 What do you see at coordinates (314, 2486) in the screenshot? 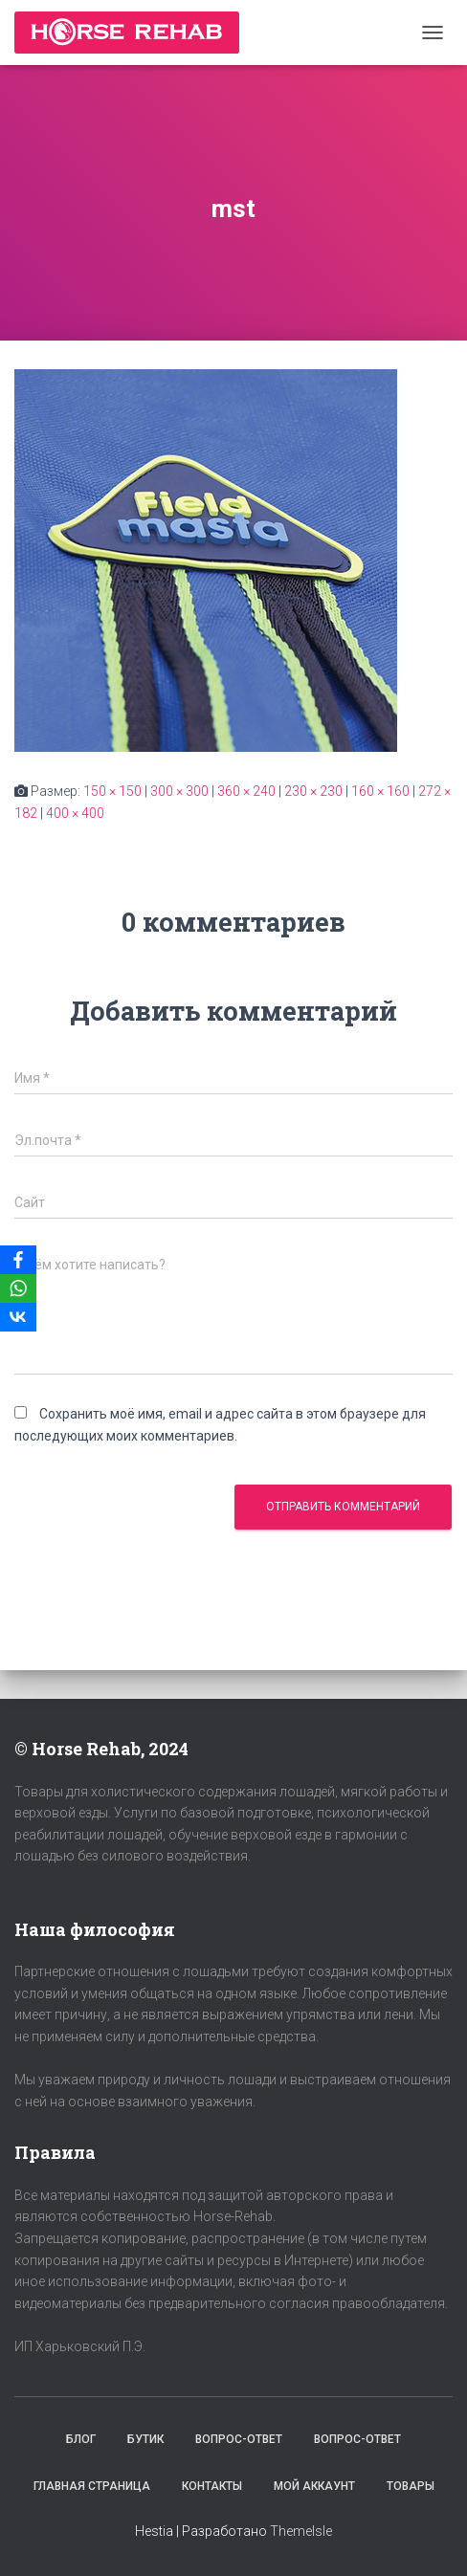
I see `Мой аккаунт` at bounding box center [314, 2486].